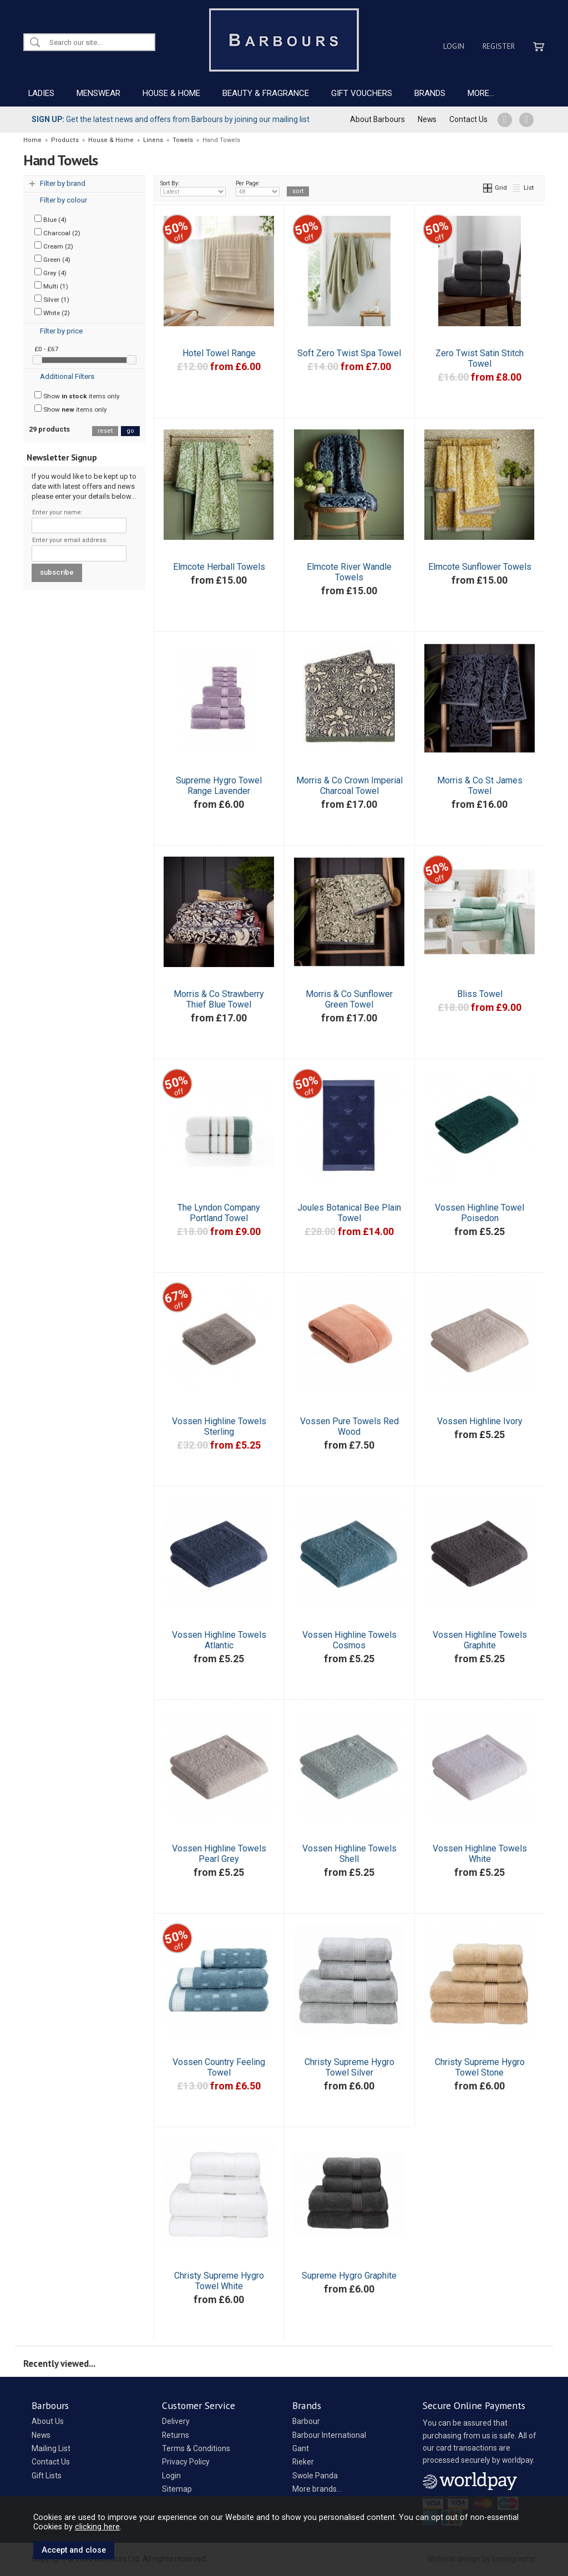 The image size is (568, 2576). Describe the element at coordinates (306, 2421) in the screenshot. I see `Barbour` at that location.